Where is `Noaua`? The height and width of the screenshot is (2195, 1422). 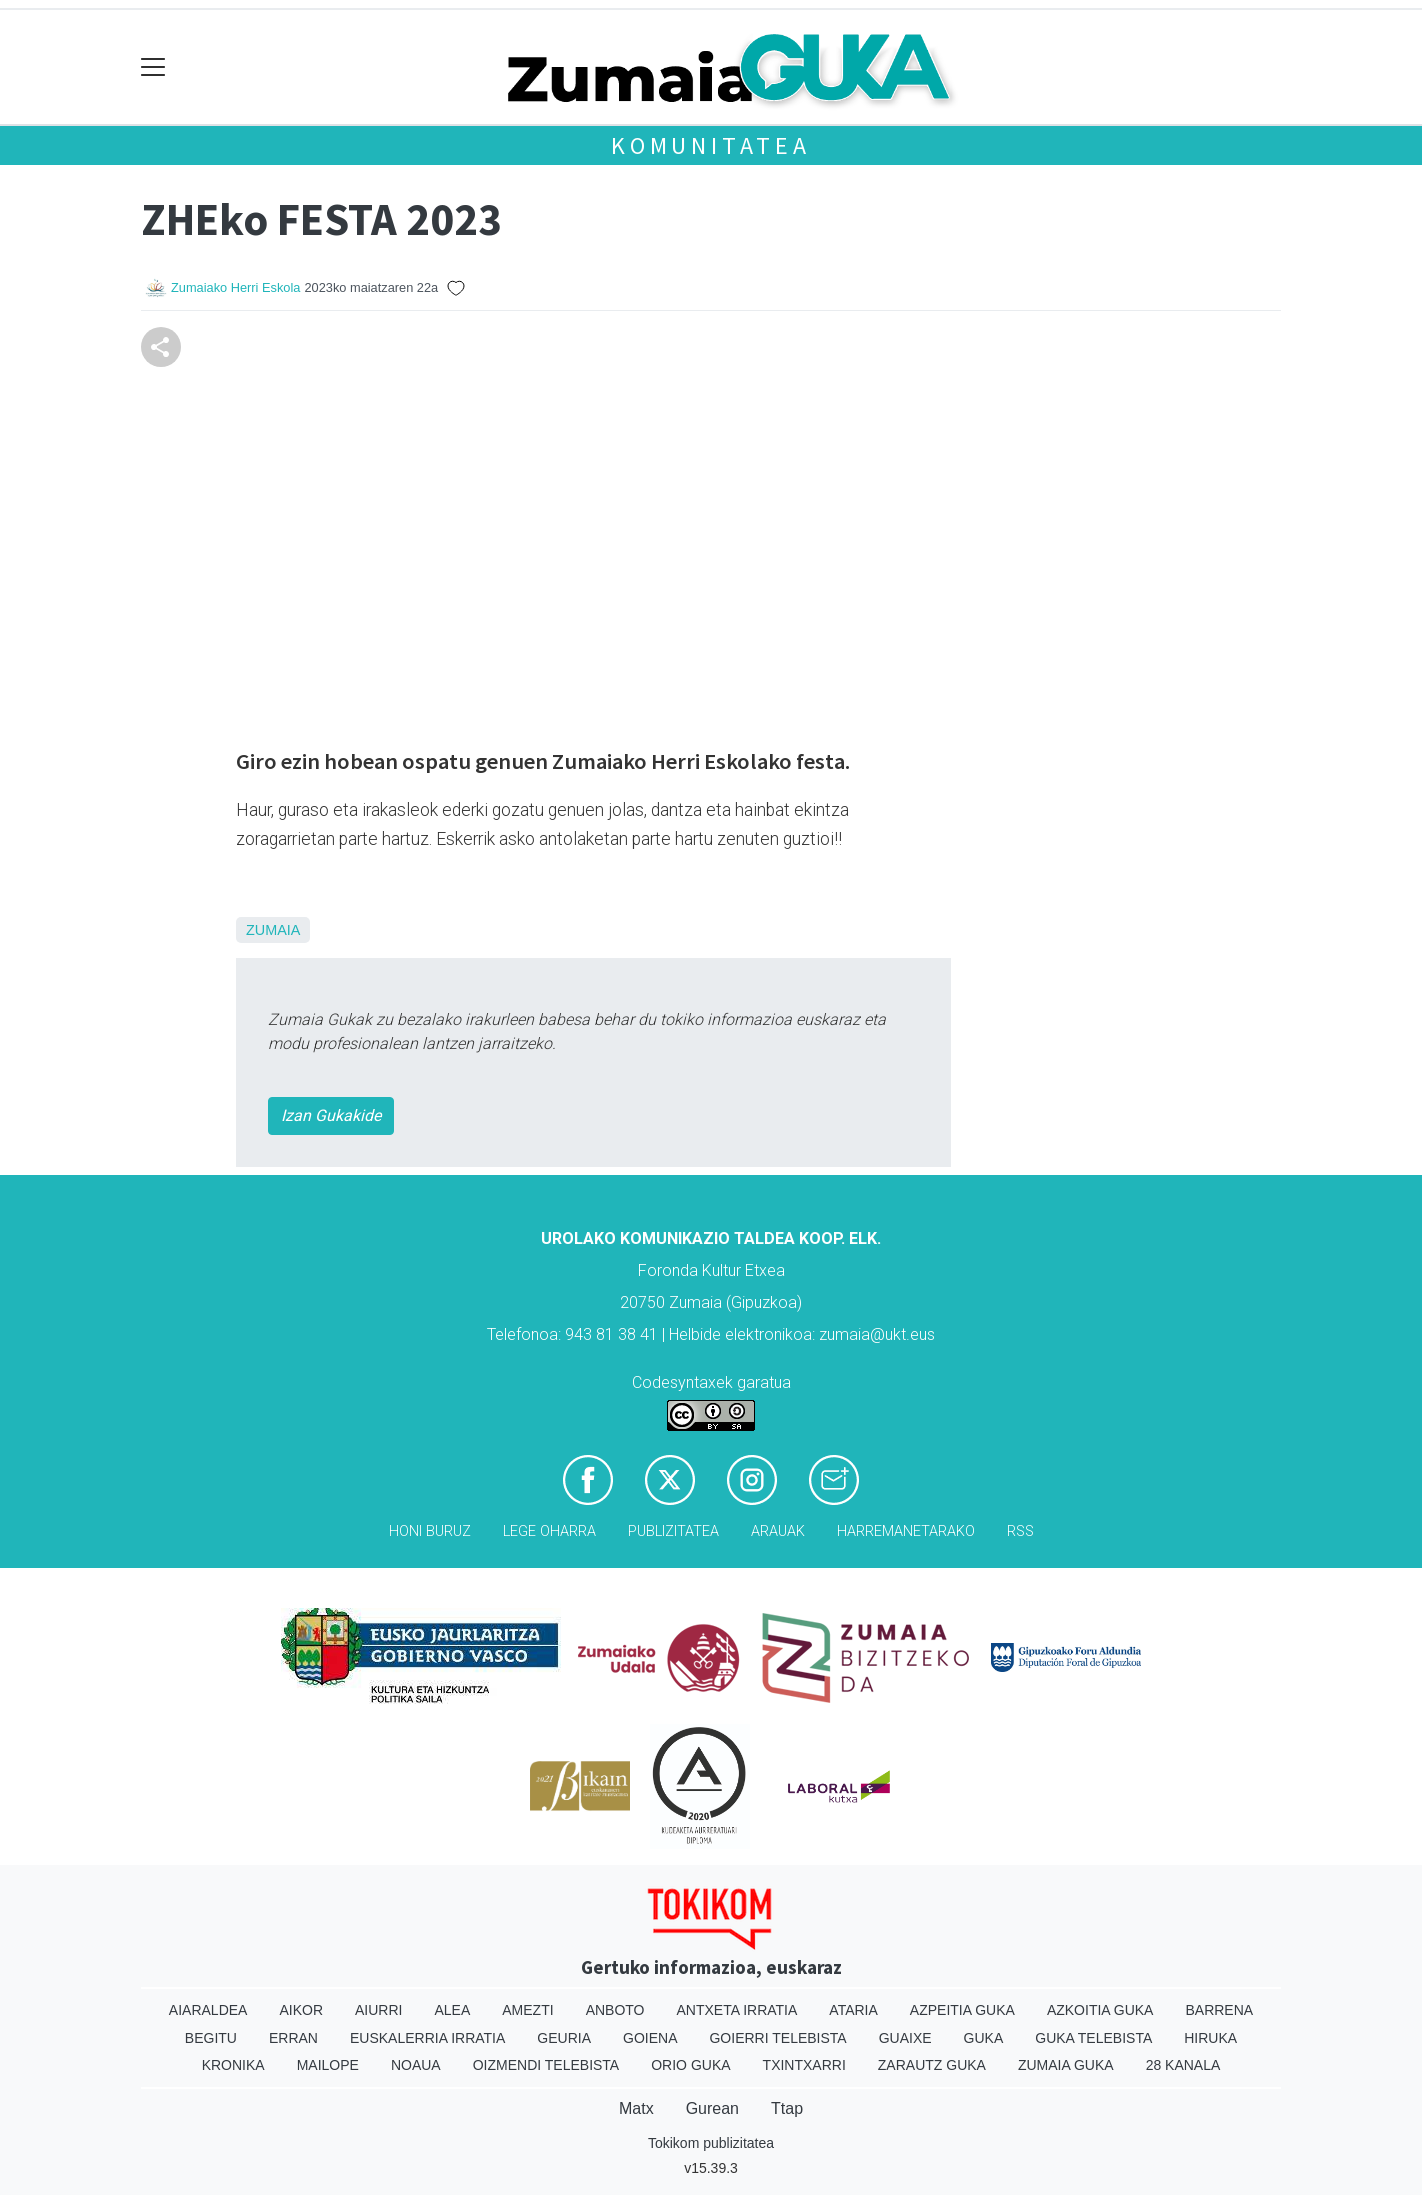 Noaua is located at coordinates (416, 2065).